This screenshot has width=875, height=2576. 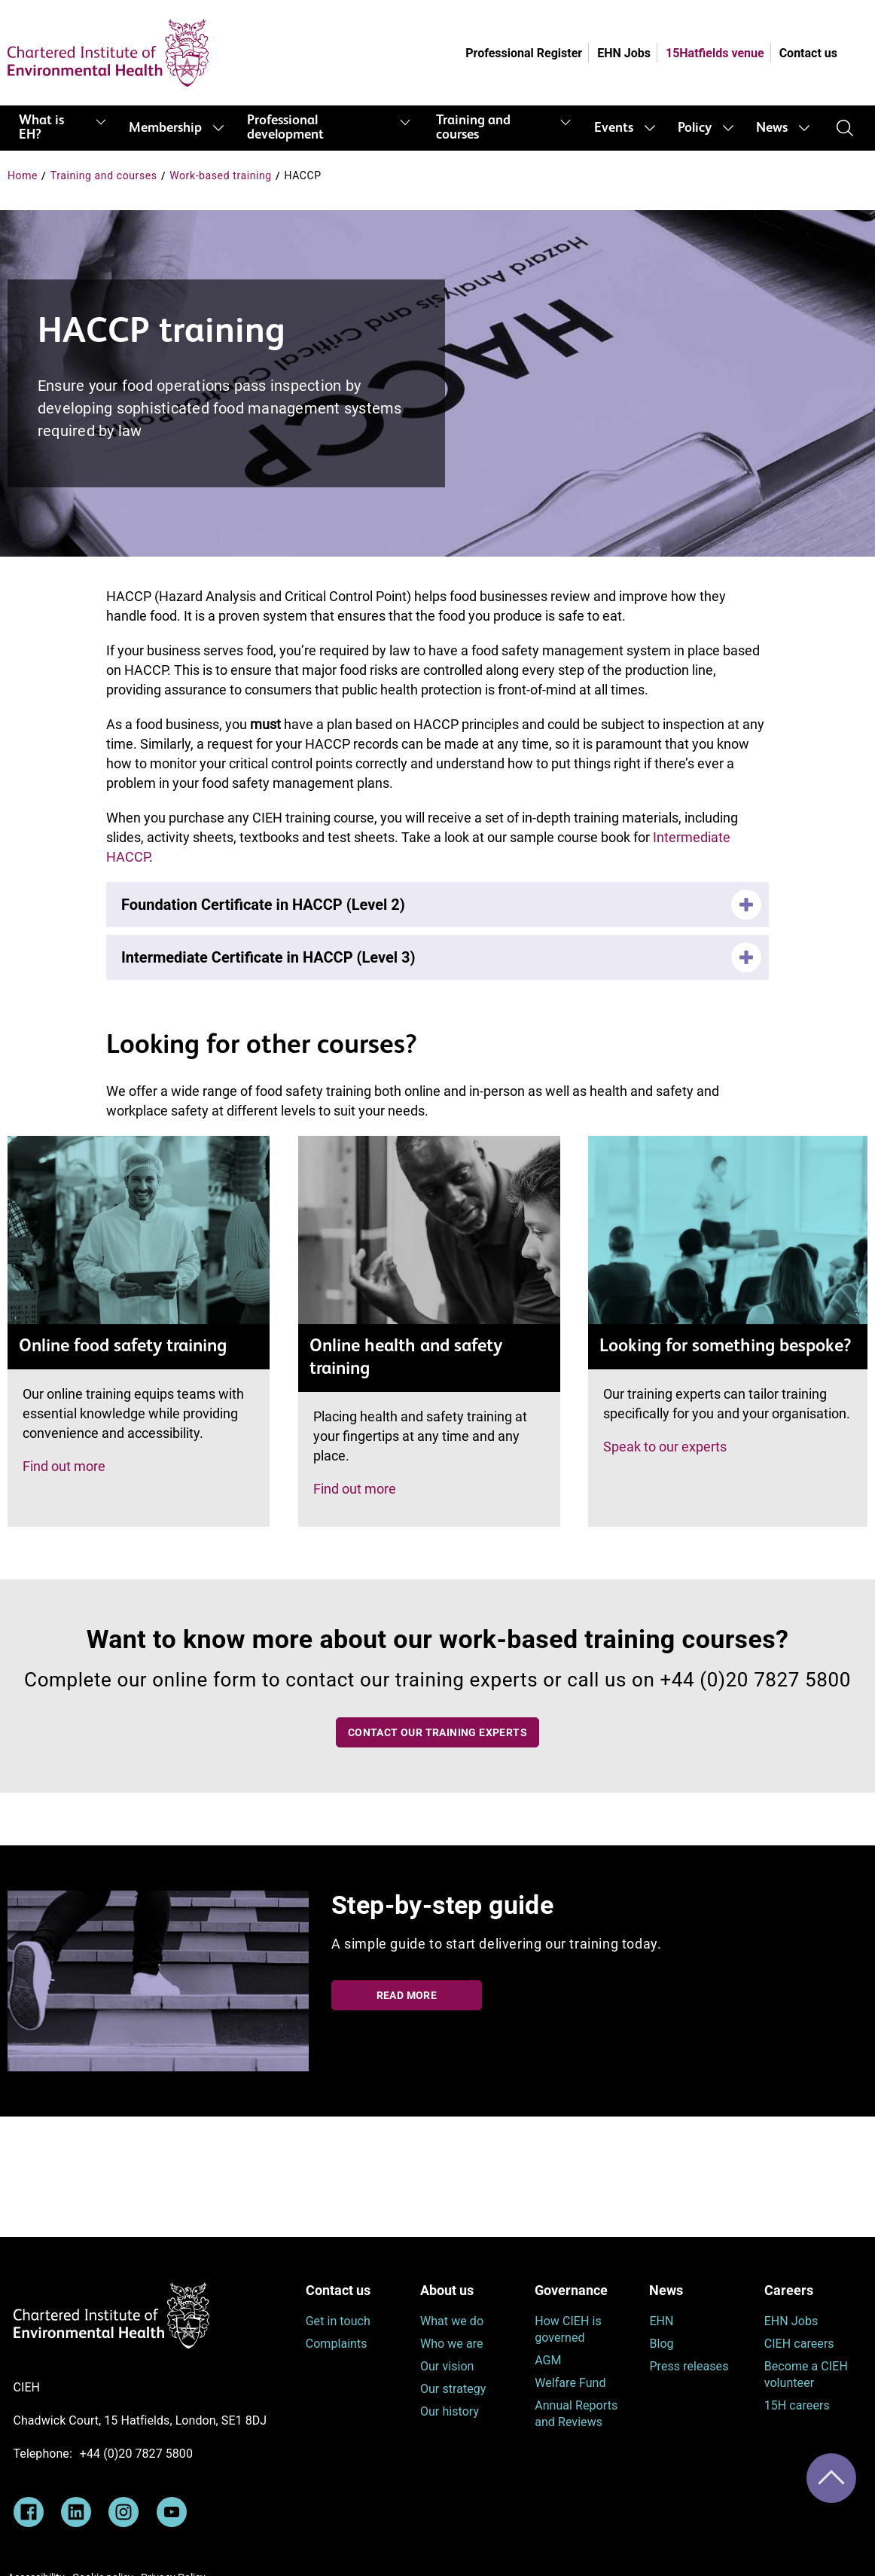 What do you see at coordinates (23, 175) in the screenshot?
I see `Home` at bounding box center [23, 175].